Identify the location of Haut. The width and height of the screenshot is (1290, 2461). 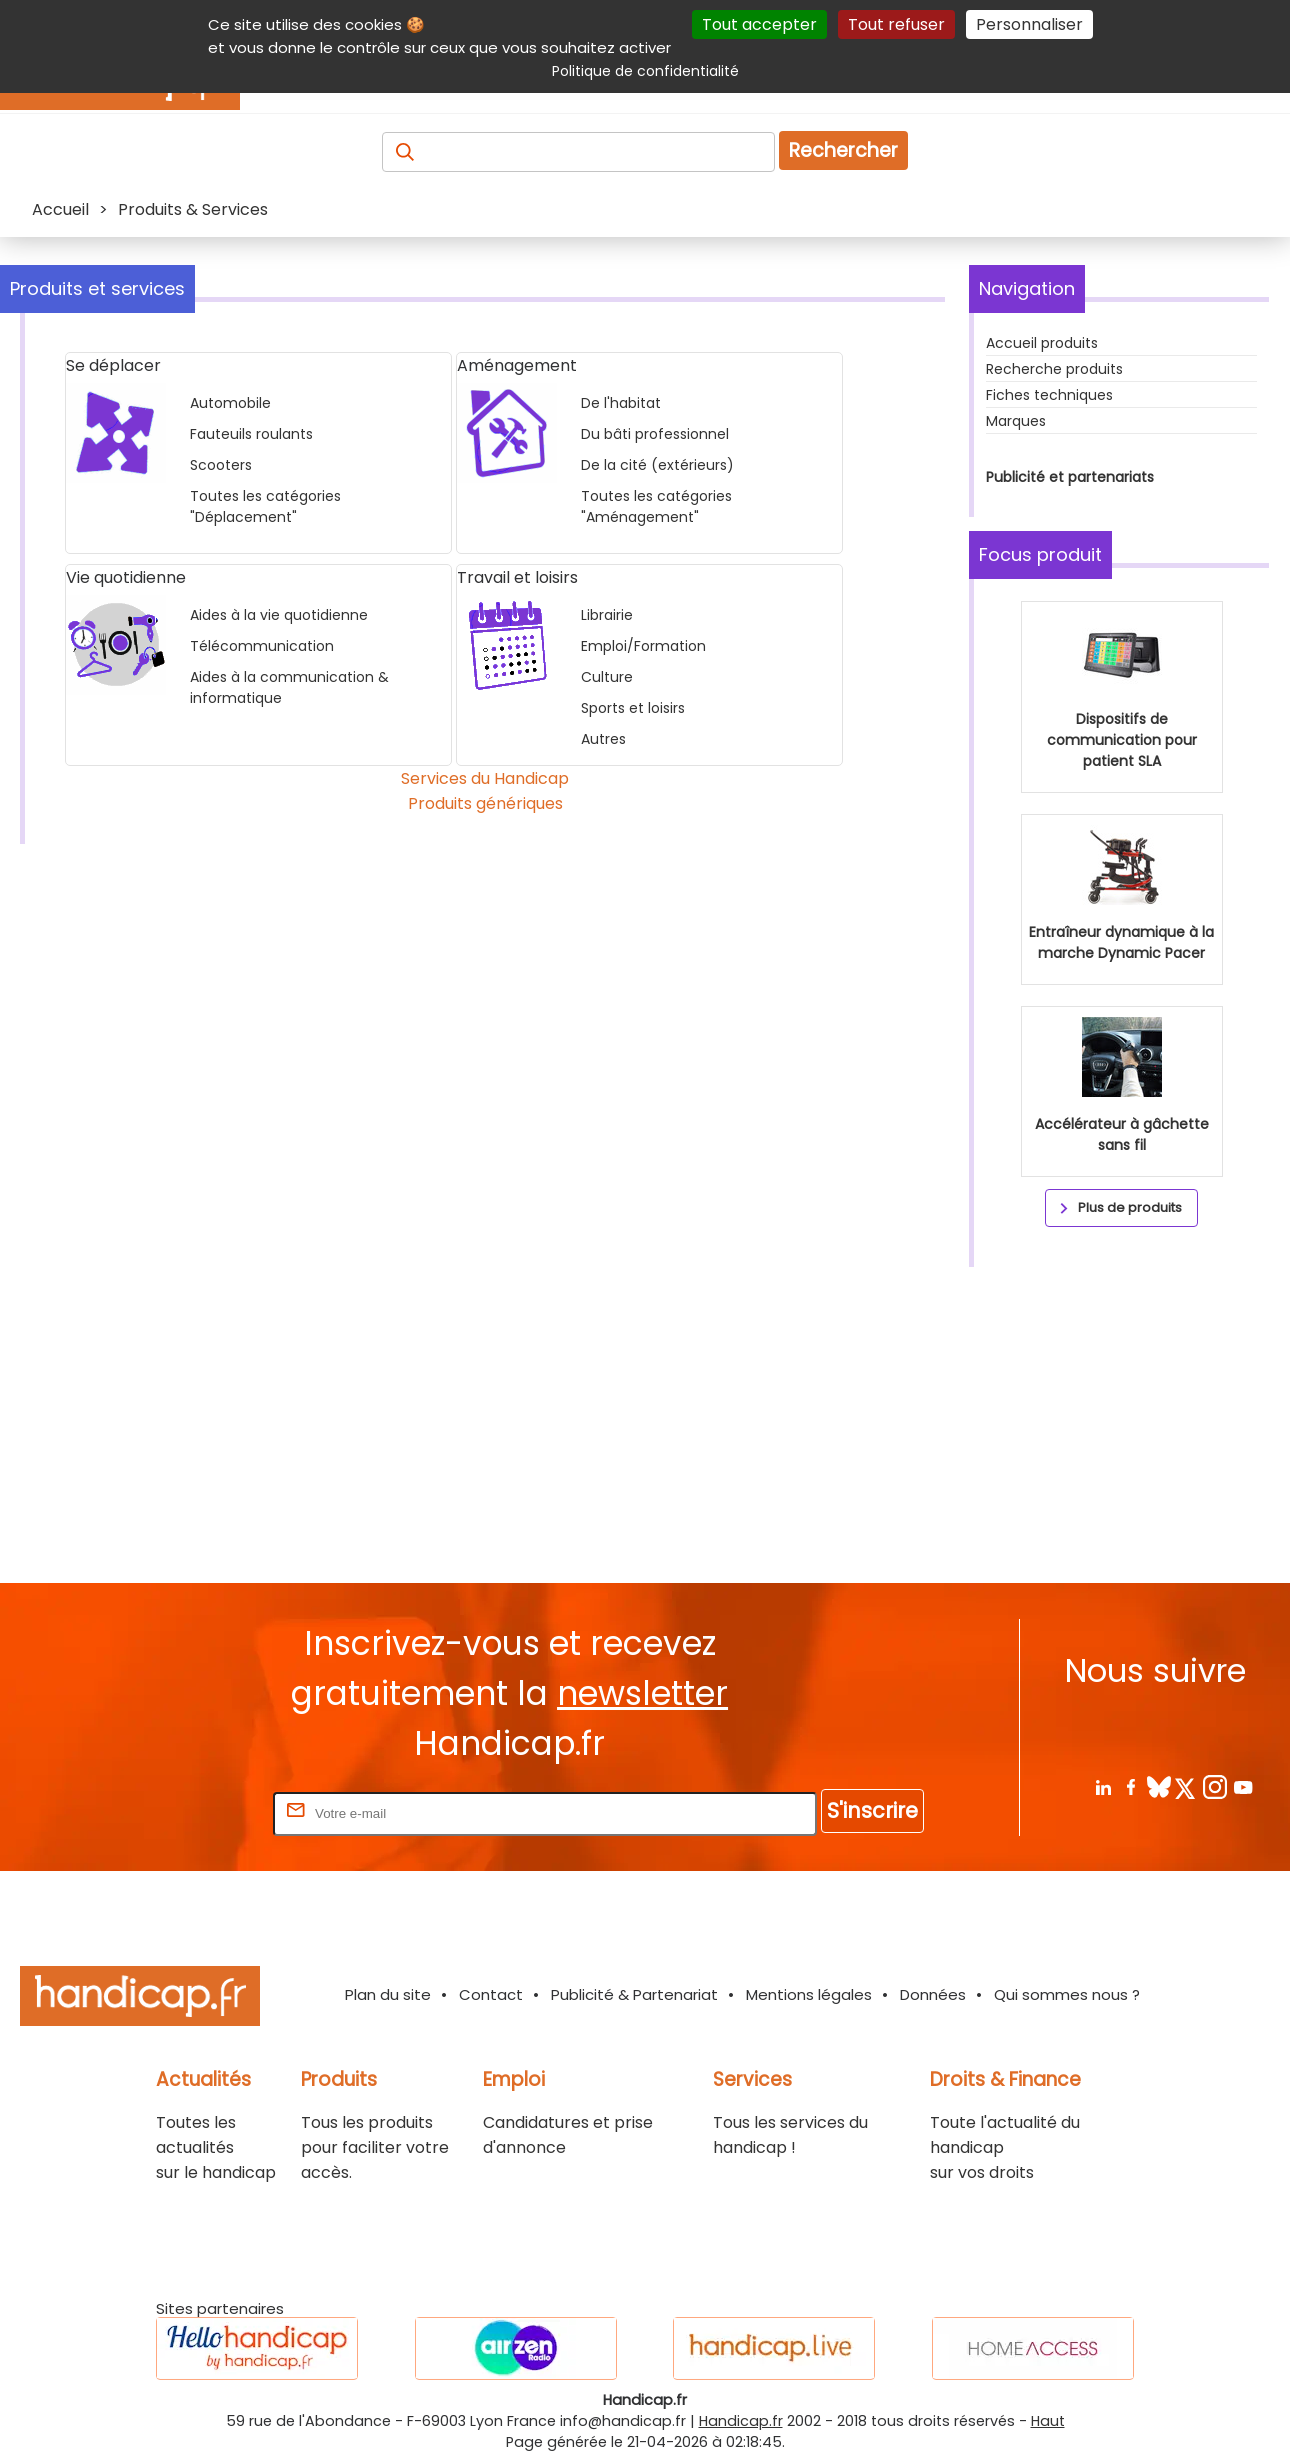
(1048, 2421).